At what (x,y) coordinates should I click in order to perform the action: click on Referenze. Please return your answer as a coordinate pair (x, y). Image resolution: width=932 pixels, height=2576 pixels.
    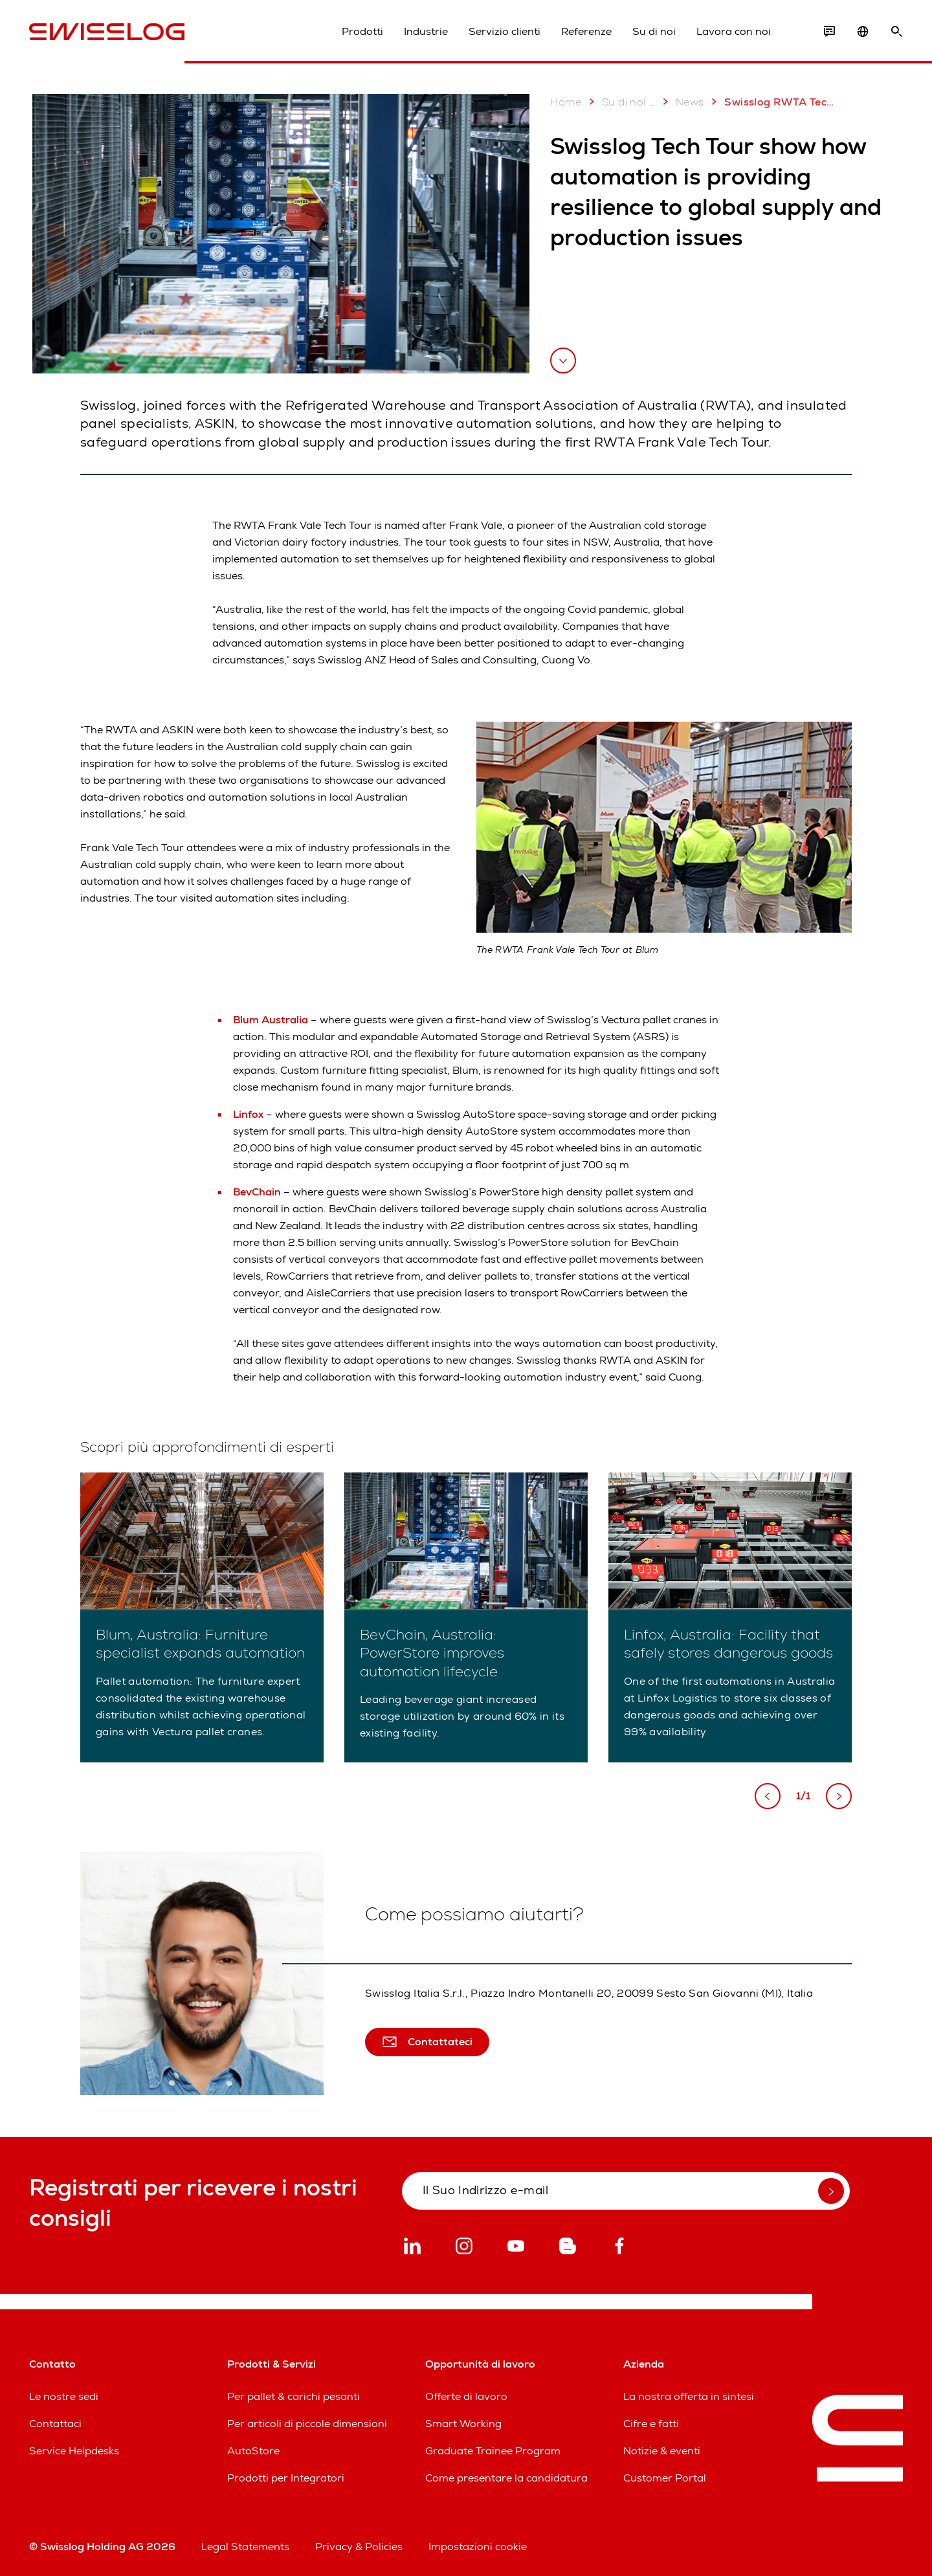
    Looking at the image, I should click on (586, 31).